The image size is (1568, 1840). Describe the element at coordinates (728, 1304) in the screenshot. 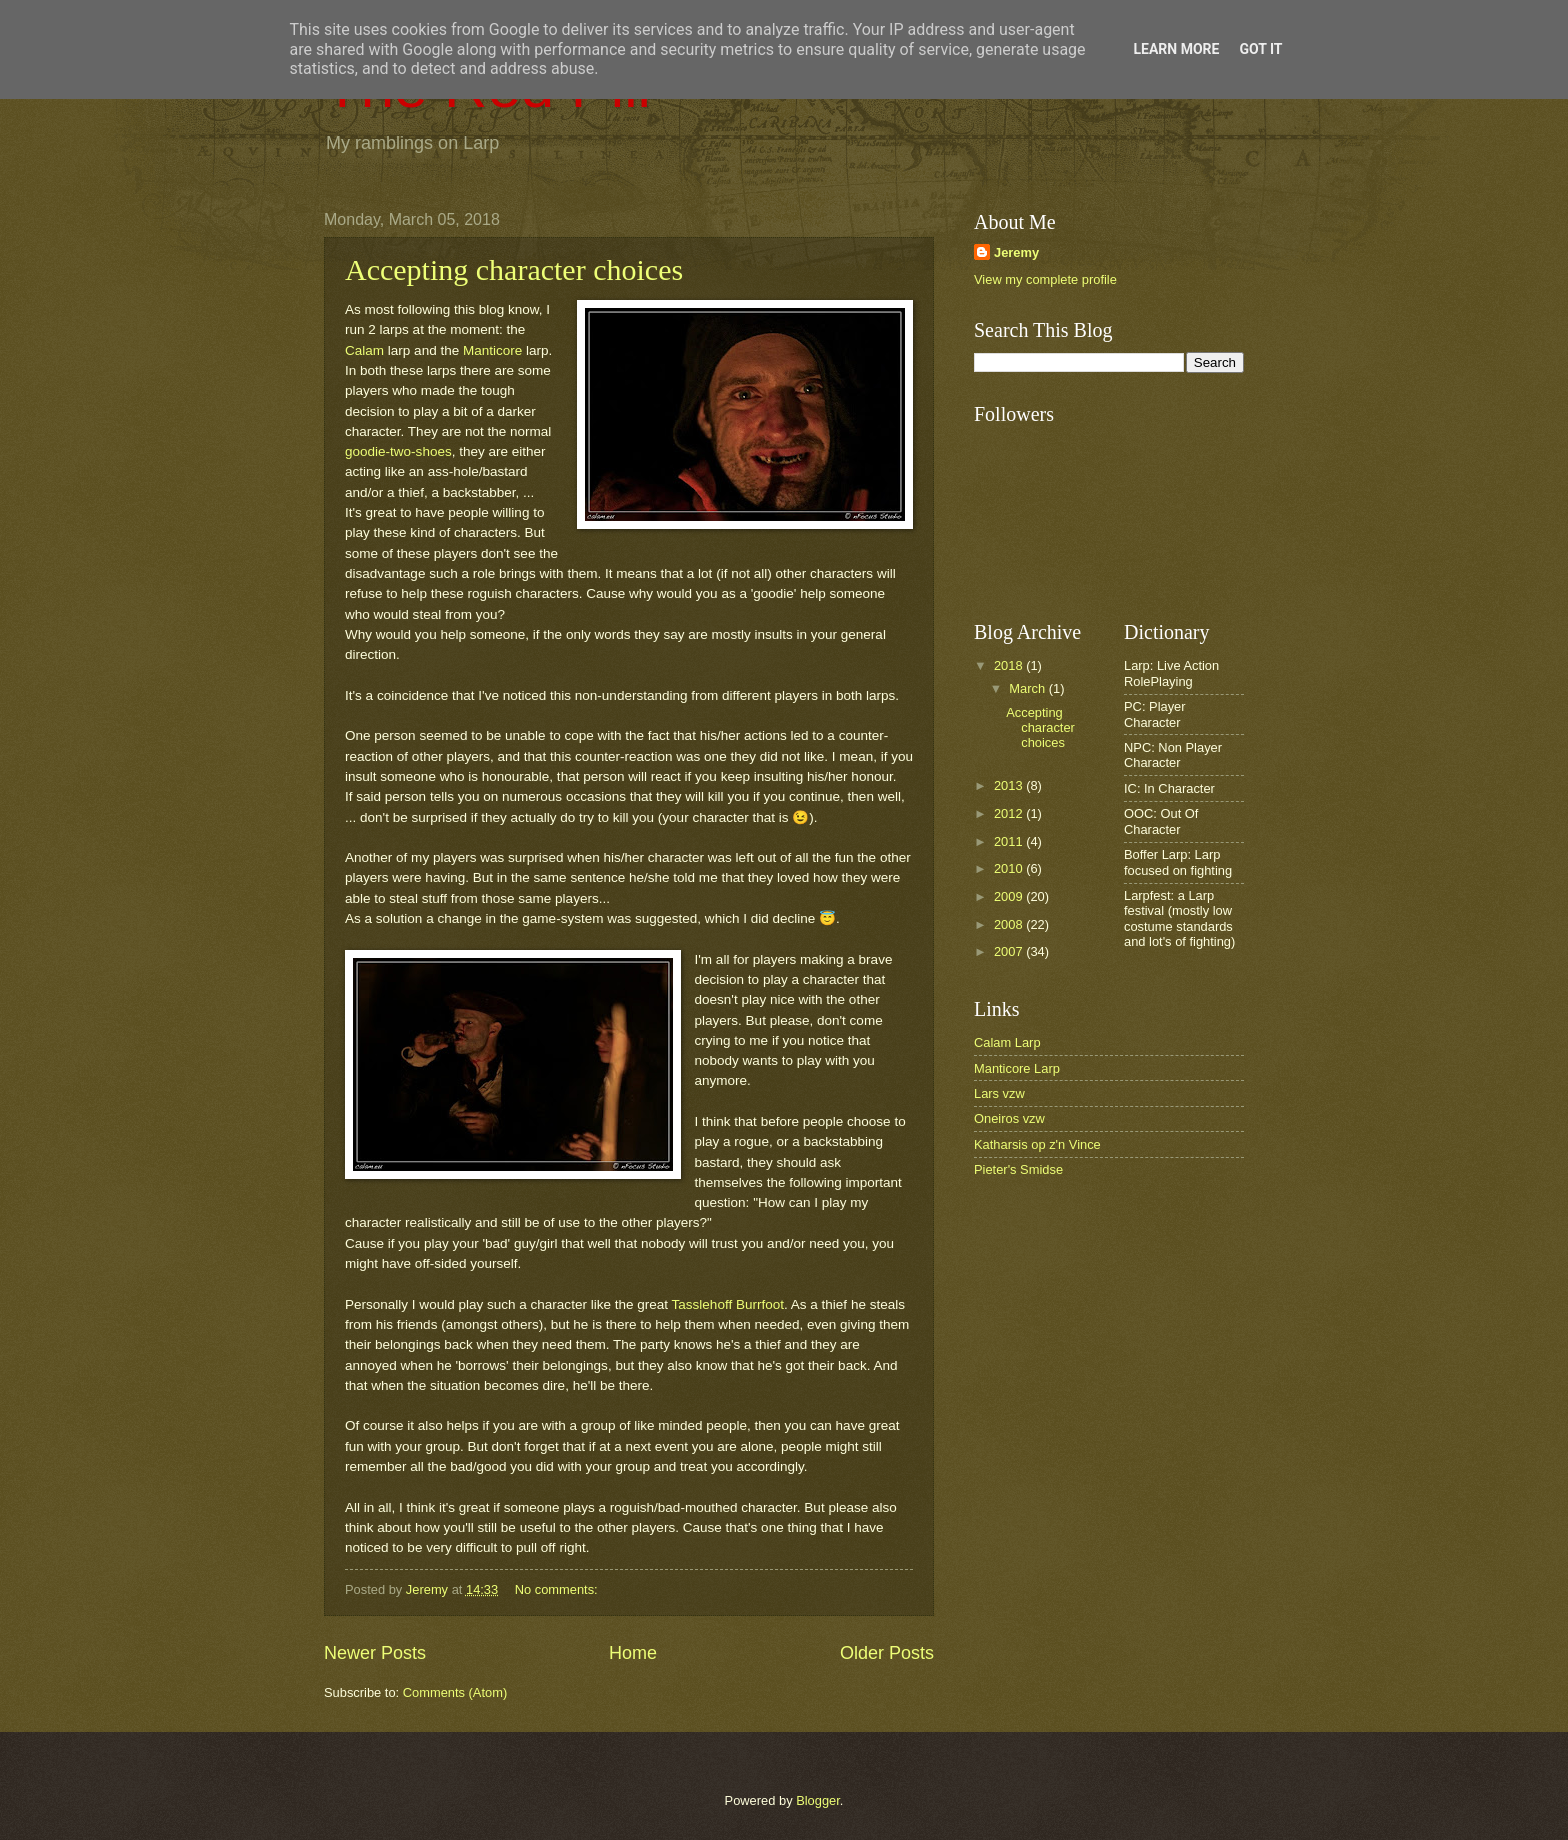

I see `Tasslehoff Burrfoot` at that location.